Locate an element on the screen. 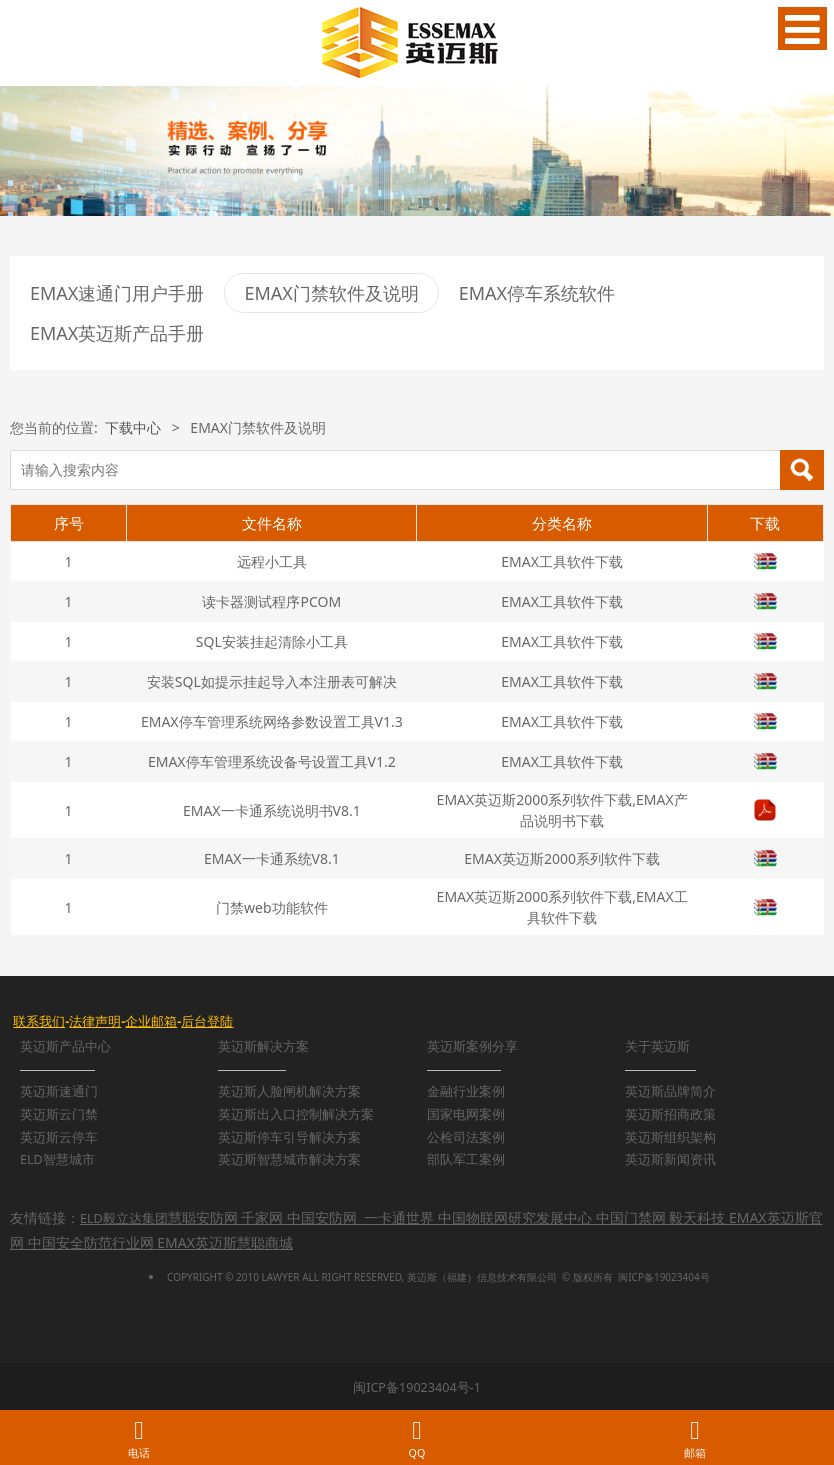 The width and height of the screenshot is (834, 1465). 英迈斯人脸闸机解决方案 is located at coordinates (289, 1091).